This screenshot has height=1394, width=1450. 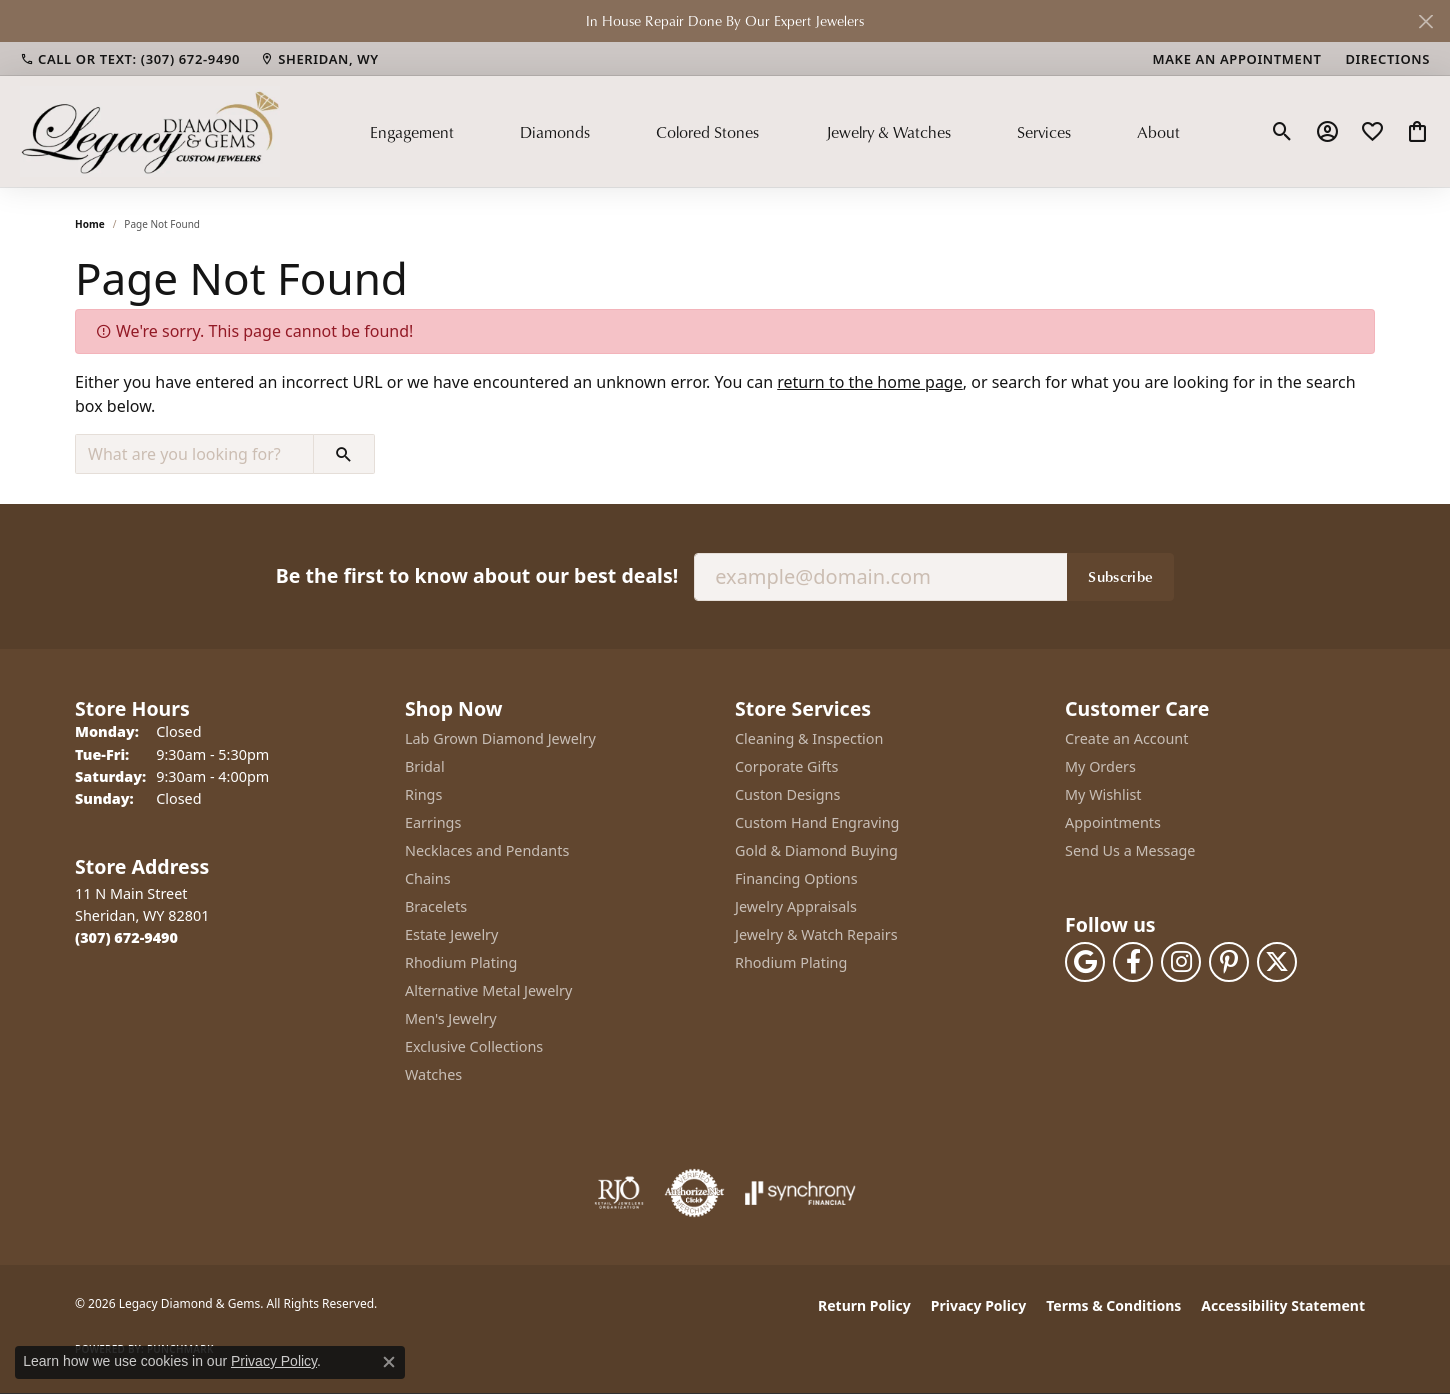 I want to click on Bracelets, so click(x=436, y=906).